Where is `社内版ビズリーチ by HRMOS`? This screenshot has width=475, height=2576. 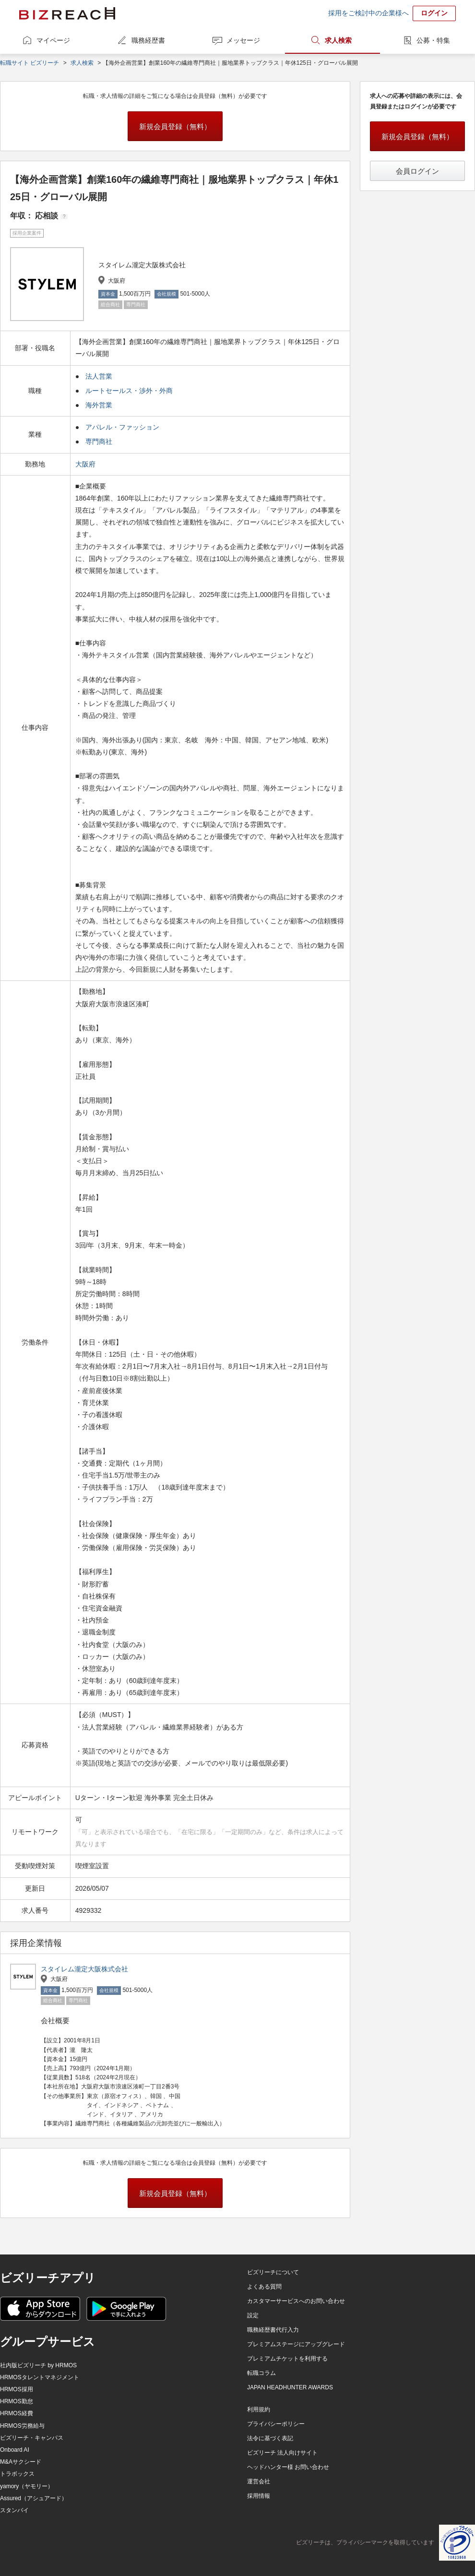 社内版ビズリーチ by HRMOS is located at coordinates (38, 2365).